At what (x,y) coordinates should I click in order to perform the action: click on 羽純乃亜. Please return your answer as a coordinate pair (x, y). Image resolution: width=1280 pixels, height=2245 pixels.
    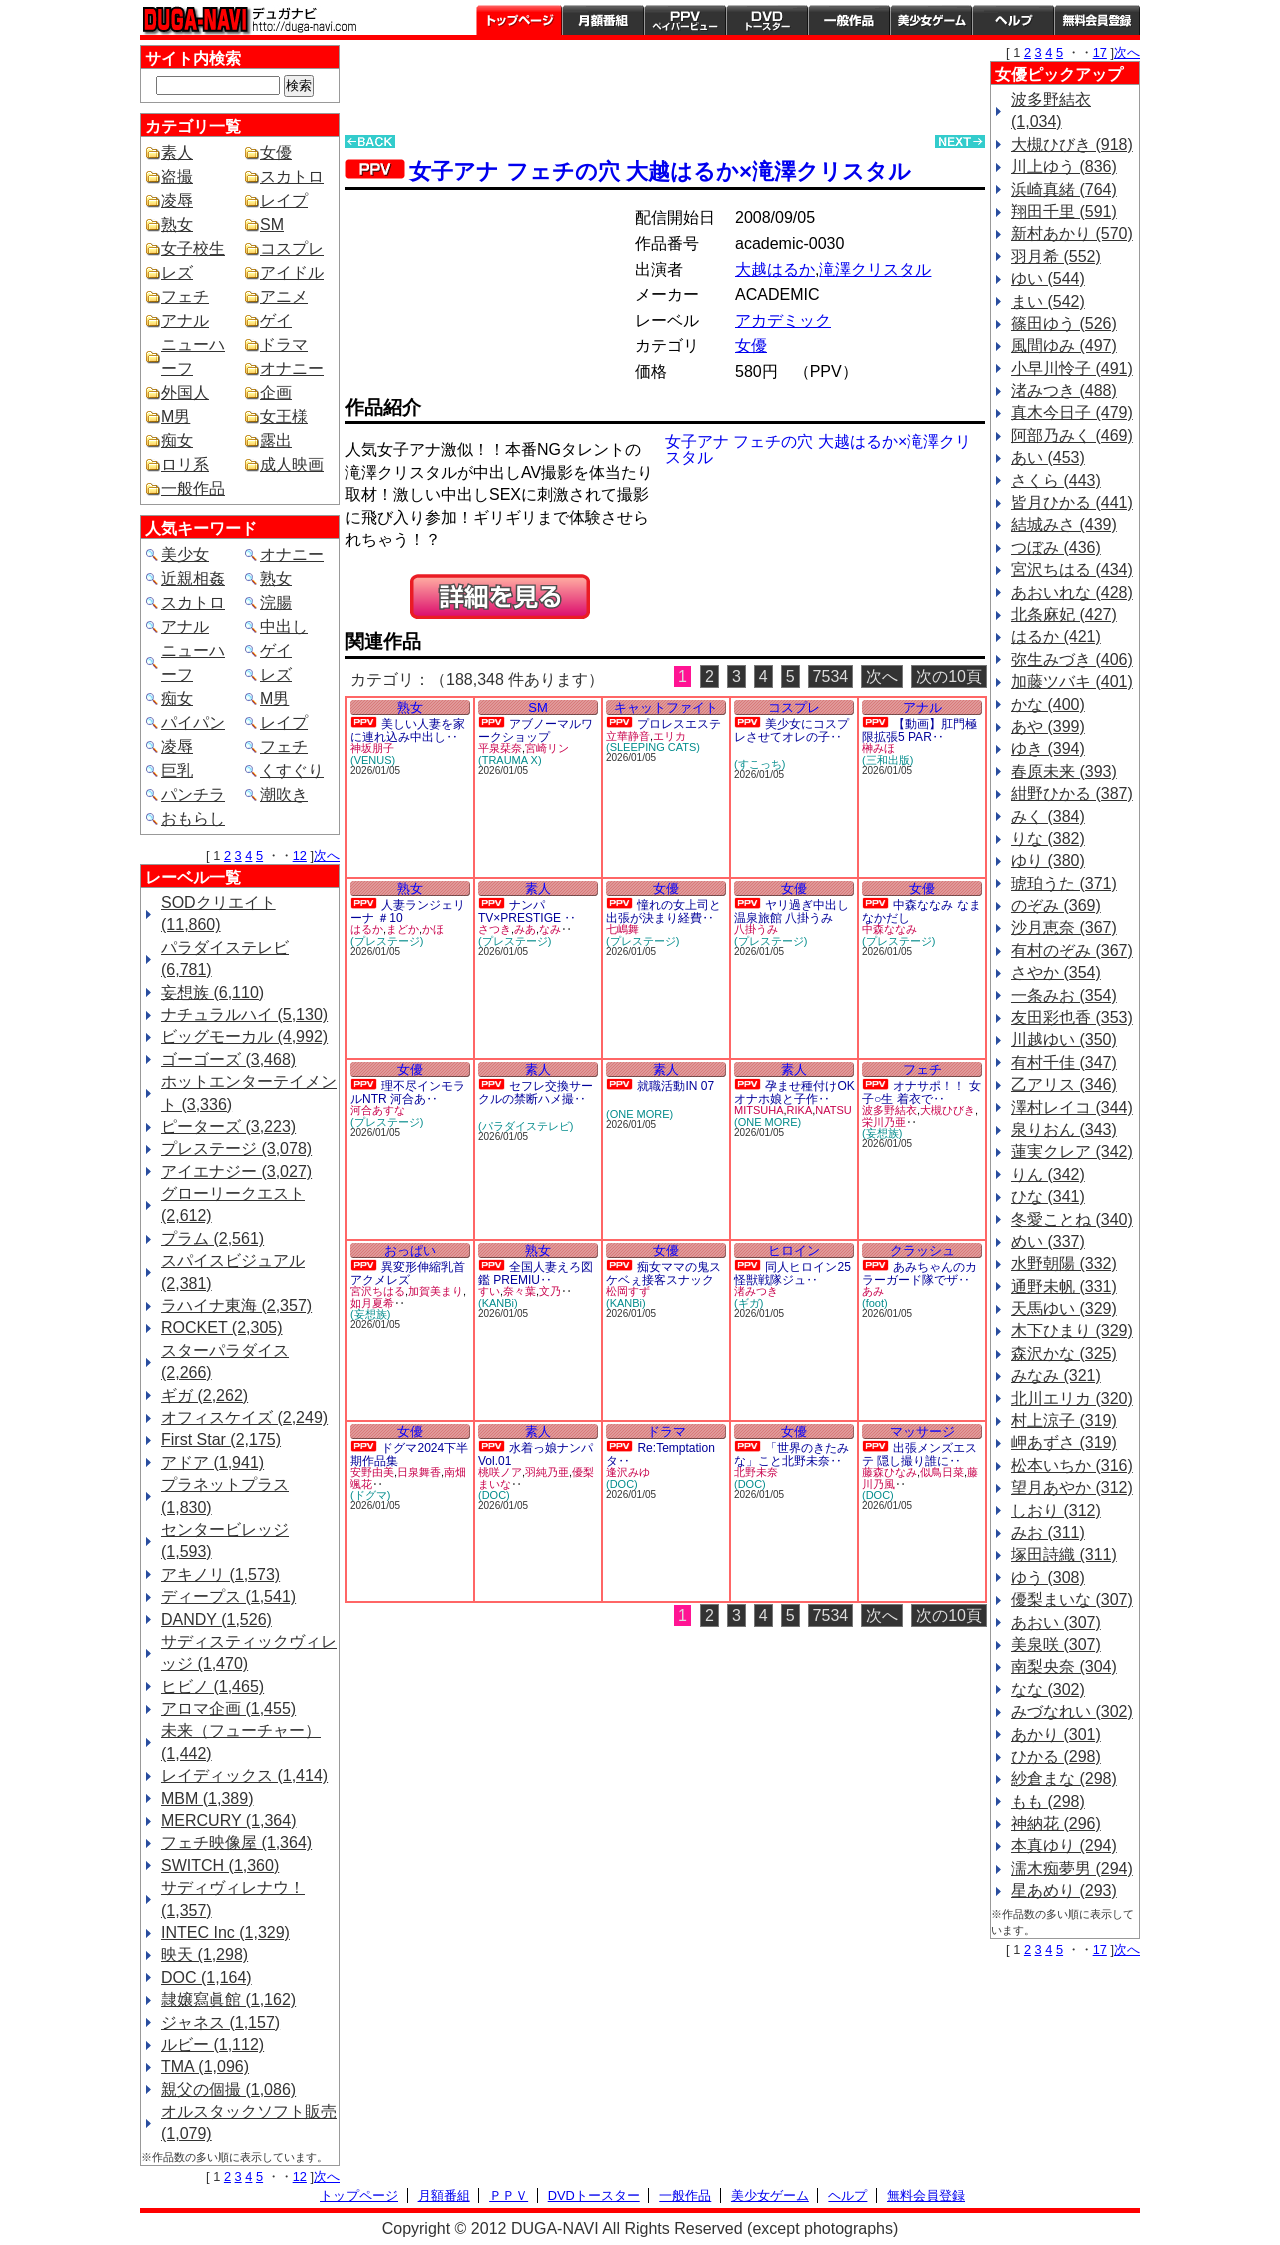
    Looking at the image, I should click on (547, 1472).